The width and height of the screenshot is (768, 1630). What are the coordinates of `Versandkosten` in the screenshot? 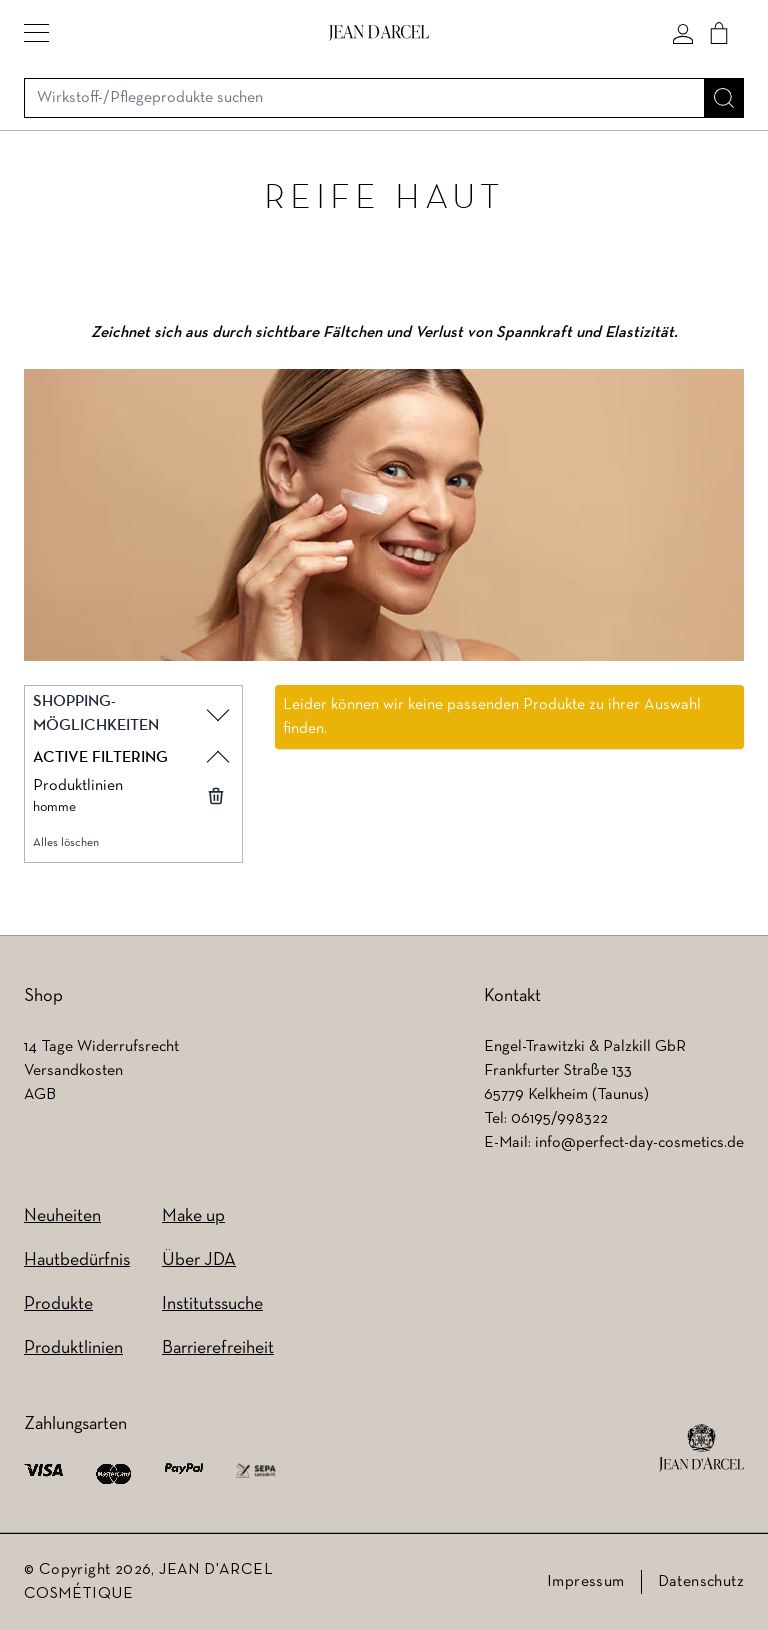 It's located at (73, 1071).